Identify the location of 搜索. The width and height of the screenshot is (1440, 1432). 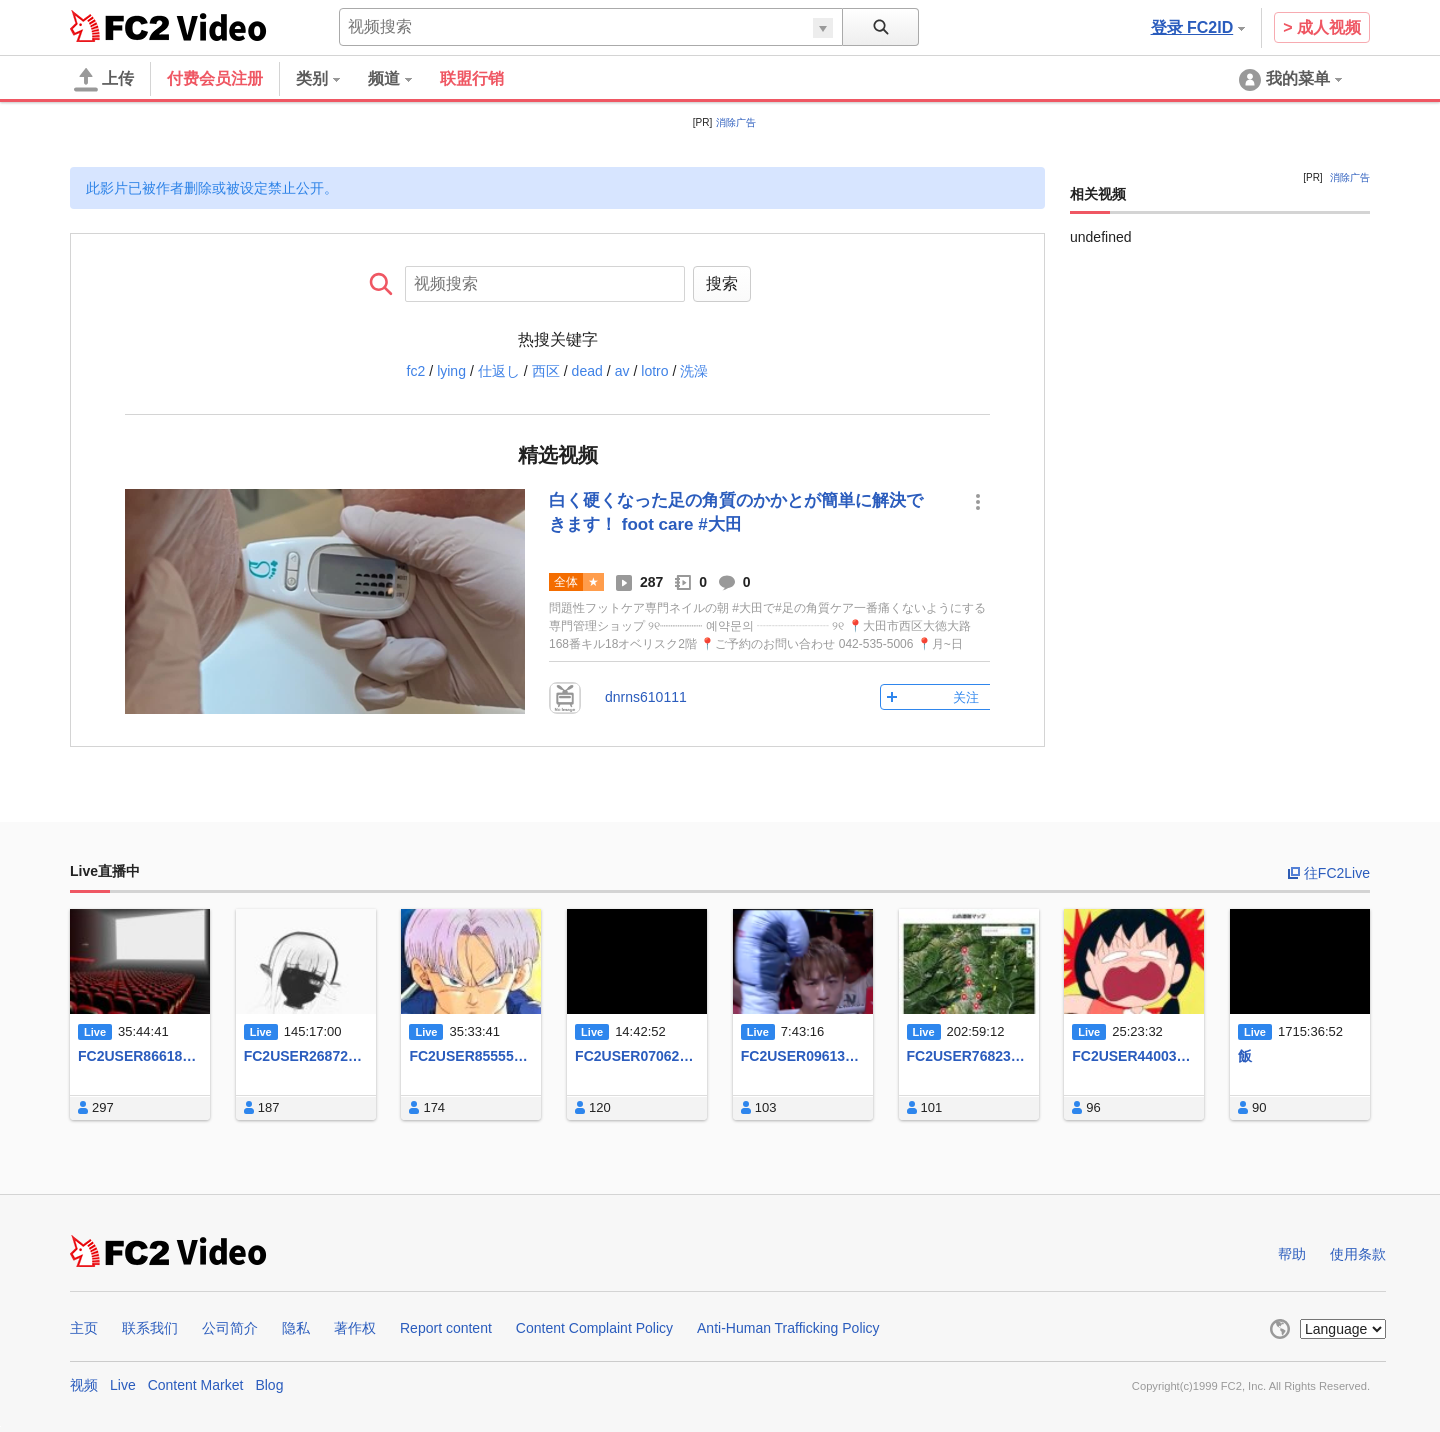
(722, 283).